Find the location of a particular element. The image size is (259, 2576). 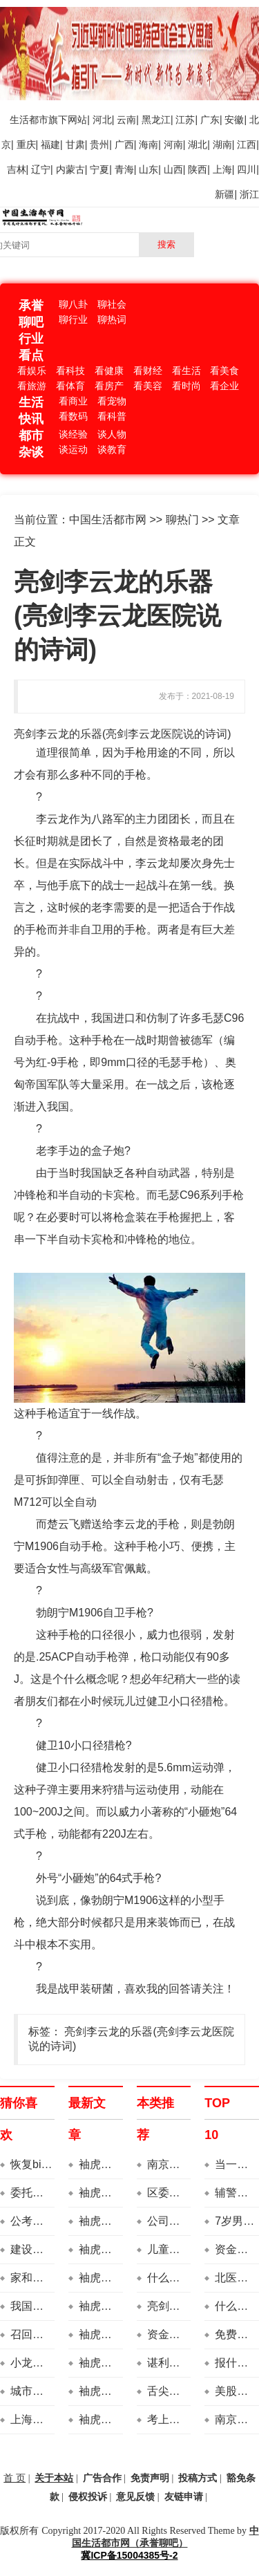

河北 is located at coordinates (102, 119).